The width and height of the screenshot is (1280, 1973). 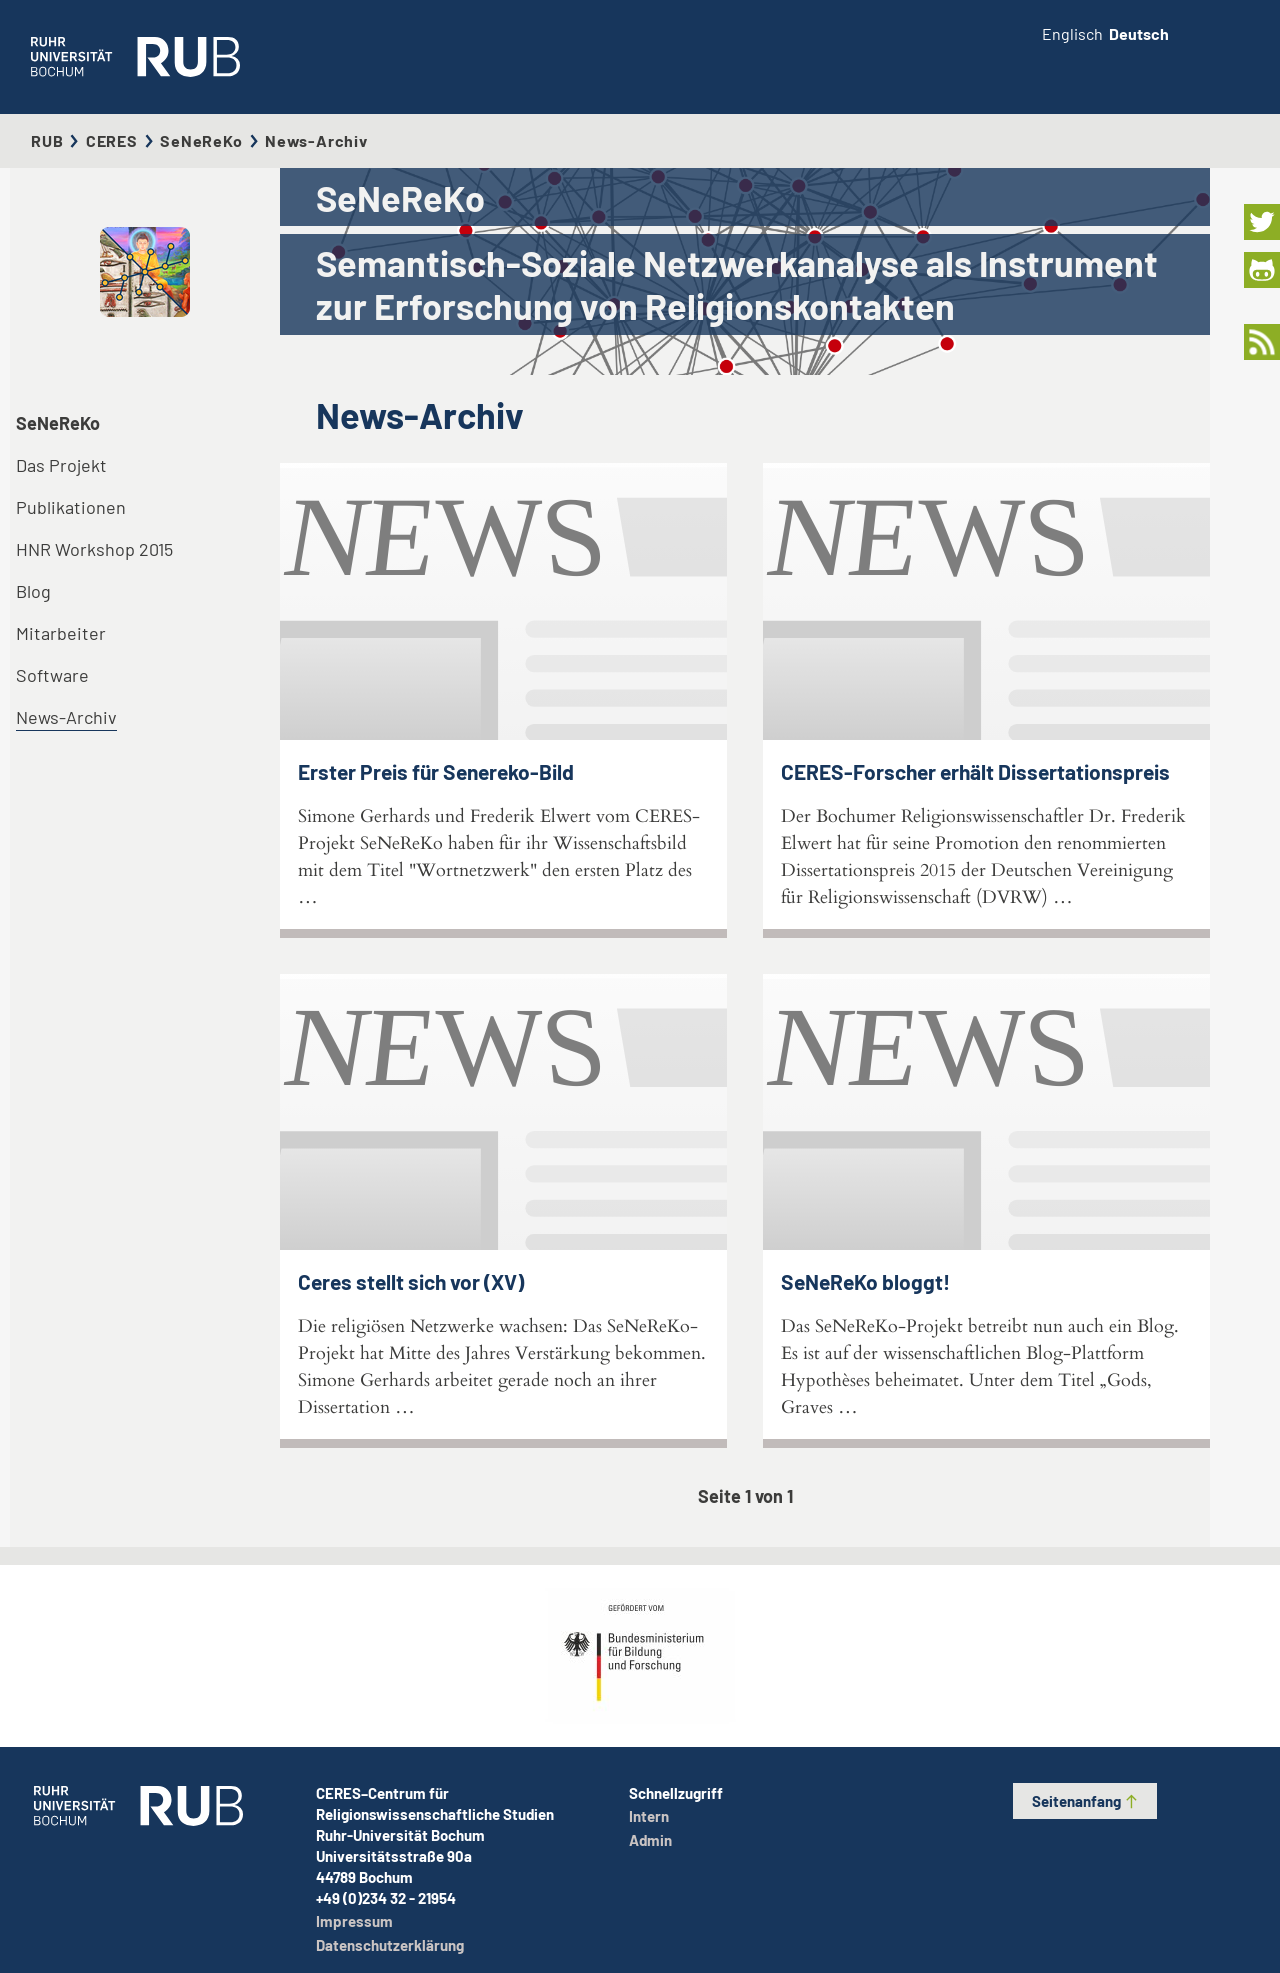 What do you see at coordinates (354, 1921) in the screenshot?
I see `Impressum` at bounding box center [354, 1921].